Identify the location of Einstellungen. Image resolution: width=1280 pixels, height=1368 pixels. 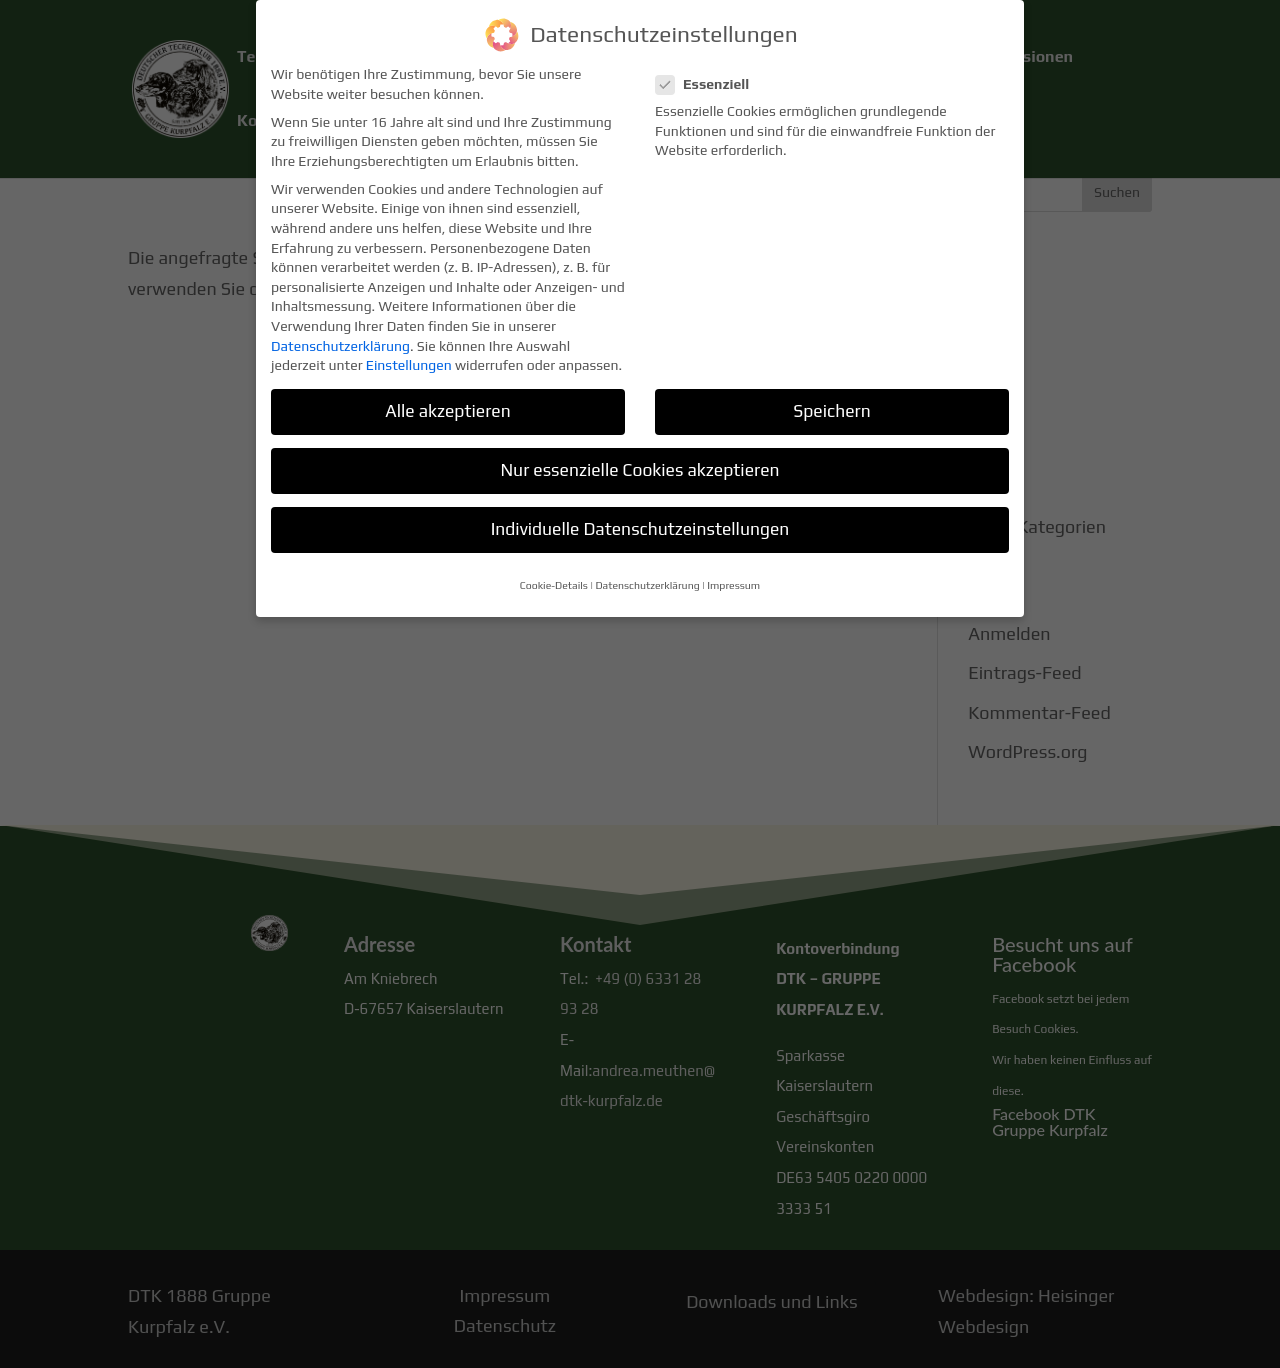
(409, 353).